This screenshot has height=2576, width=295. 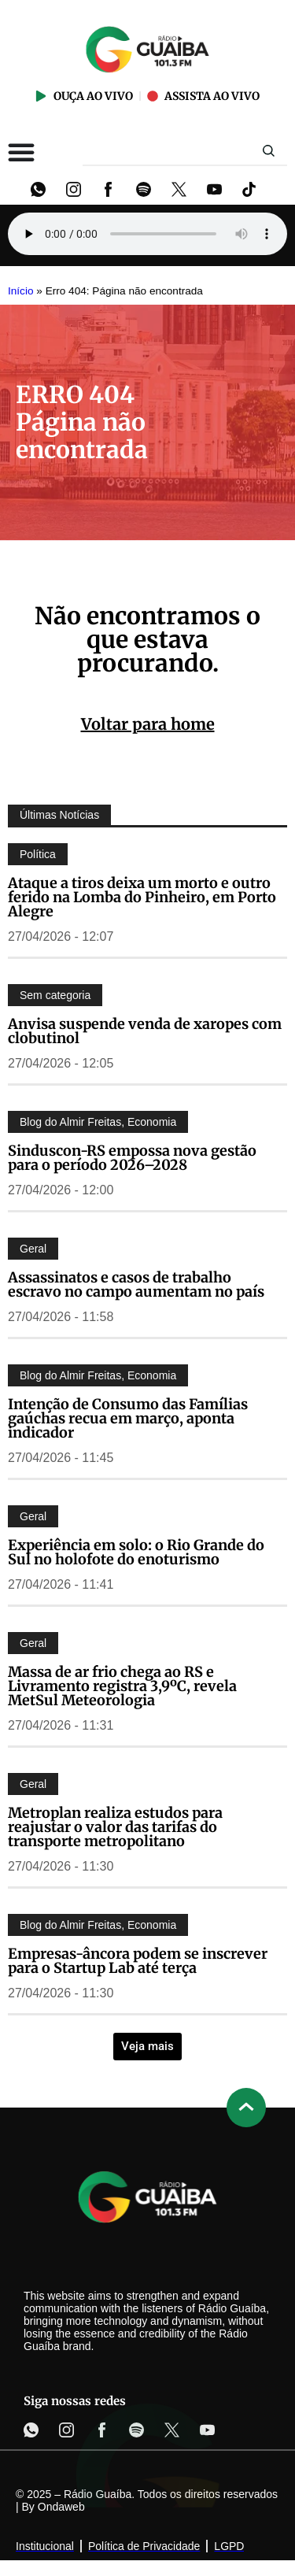 What do you see at coordinates (21, 152) in the screenshot?
I see `[Alternar menu]` at bounding box center [21, 152].